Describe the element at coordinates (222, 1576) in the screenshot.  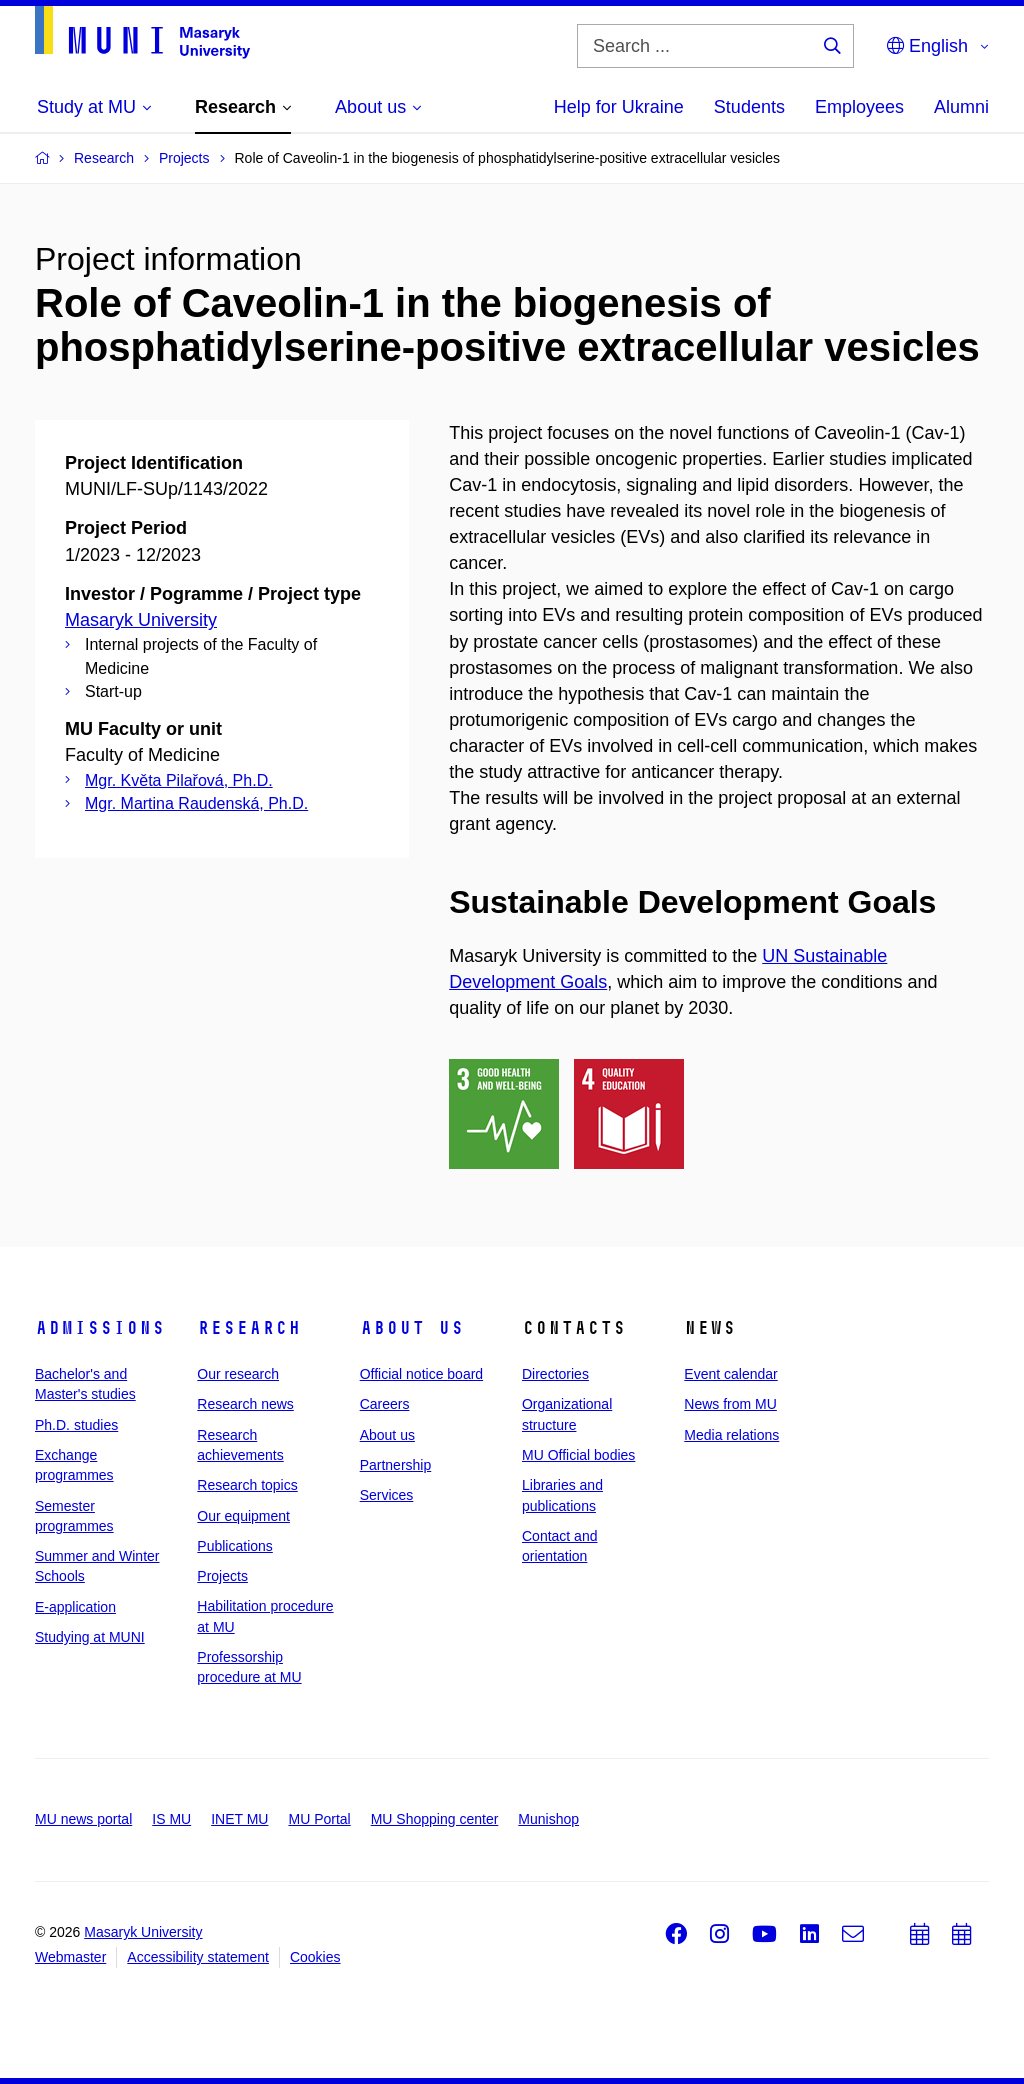
I see `Projects` at that location.